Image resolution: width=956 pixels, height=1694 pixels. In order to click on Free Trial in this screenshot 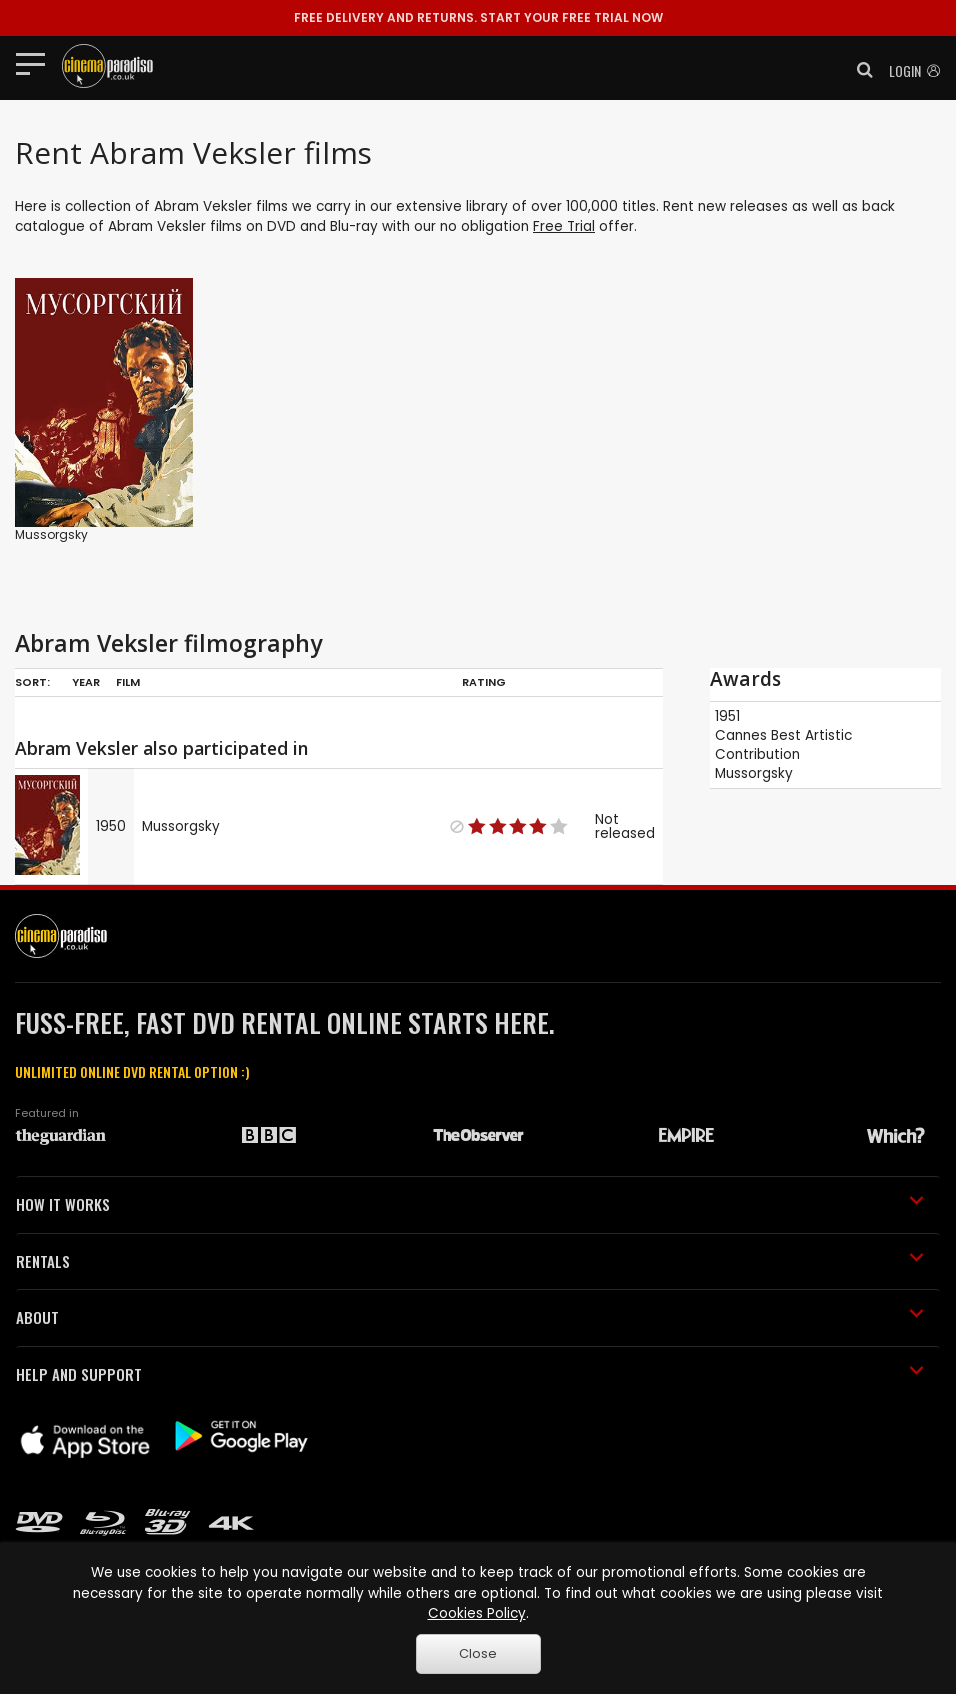, I will do `click(564, 226)`.